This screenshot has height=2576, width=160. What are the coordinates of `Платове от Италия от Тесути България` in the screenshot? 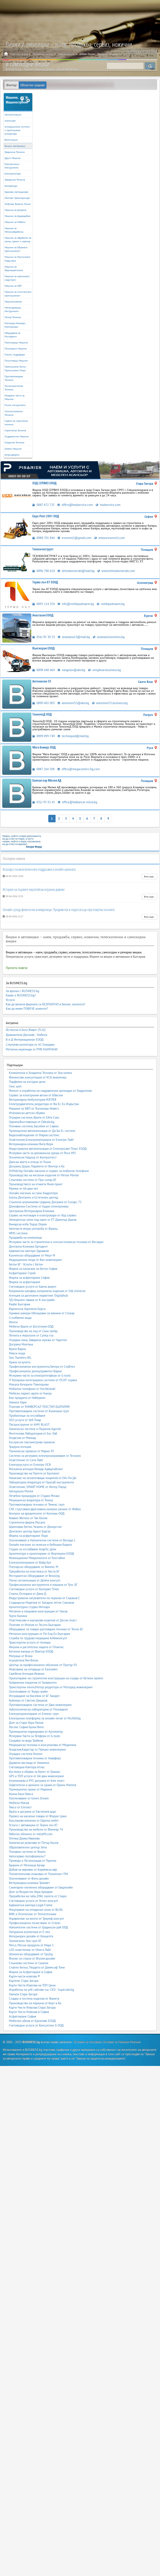 It's located at (35, 1625).